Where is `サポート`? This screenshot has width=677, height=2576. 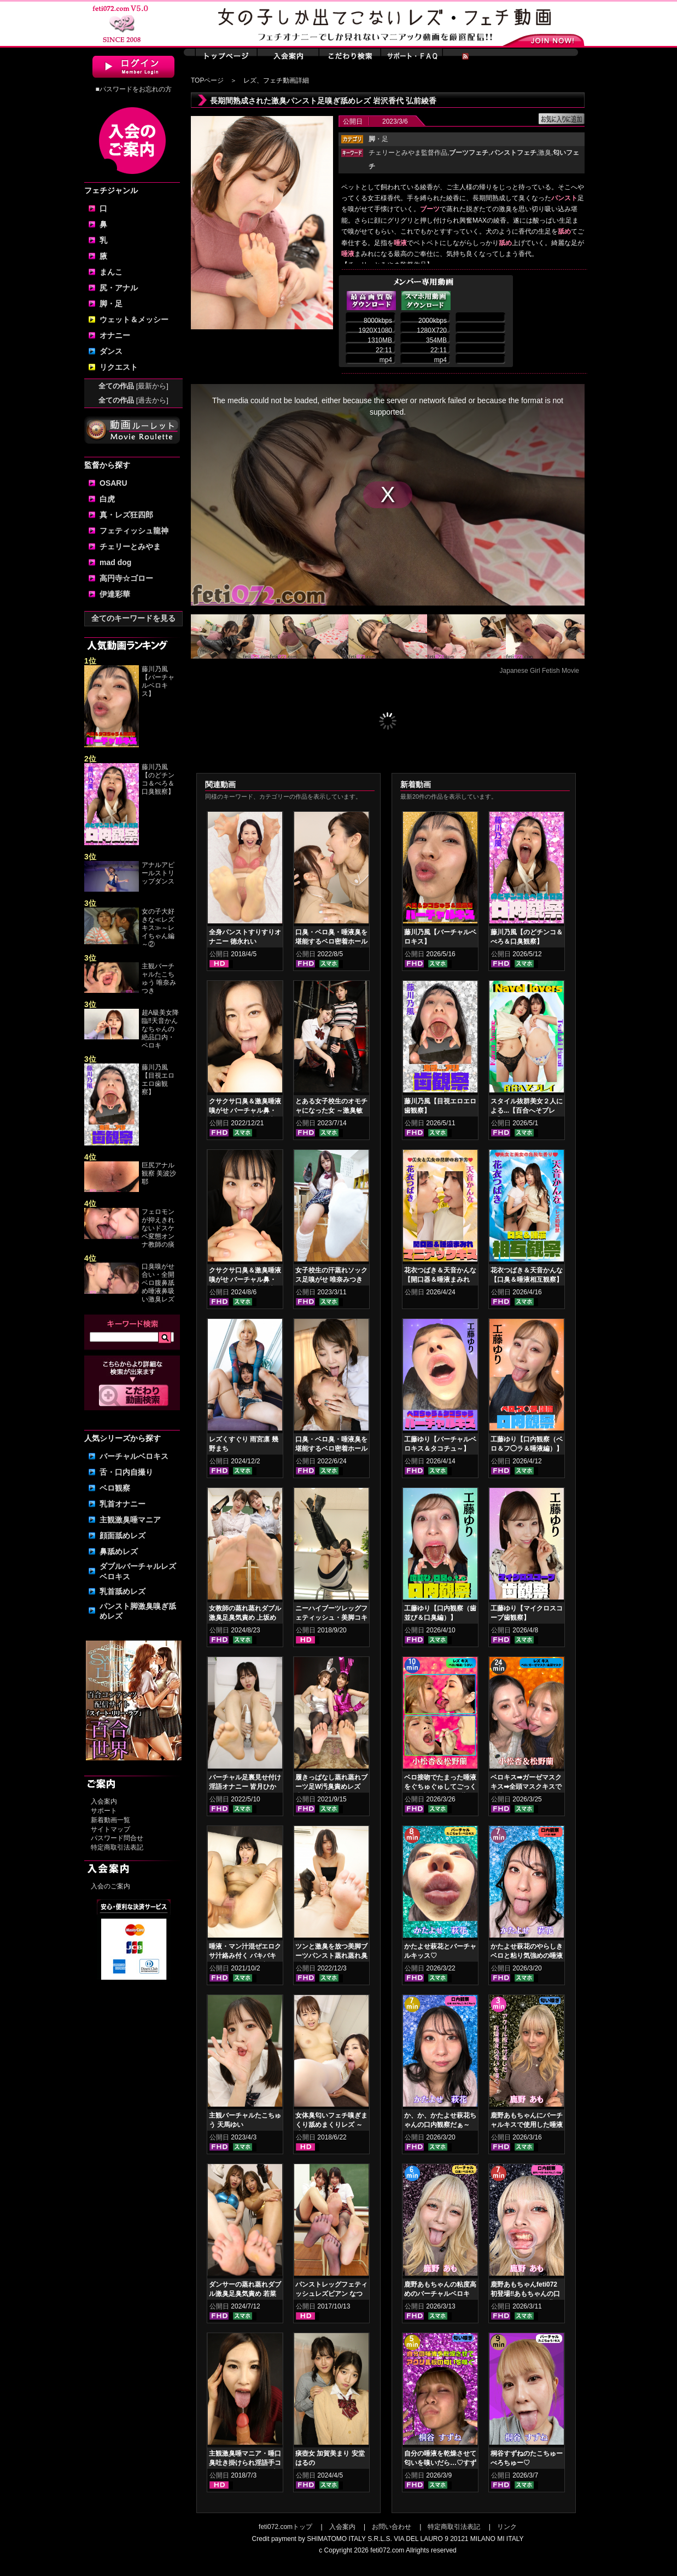
サポート is located at coordinates (104, 1811).